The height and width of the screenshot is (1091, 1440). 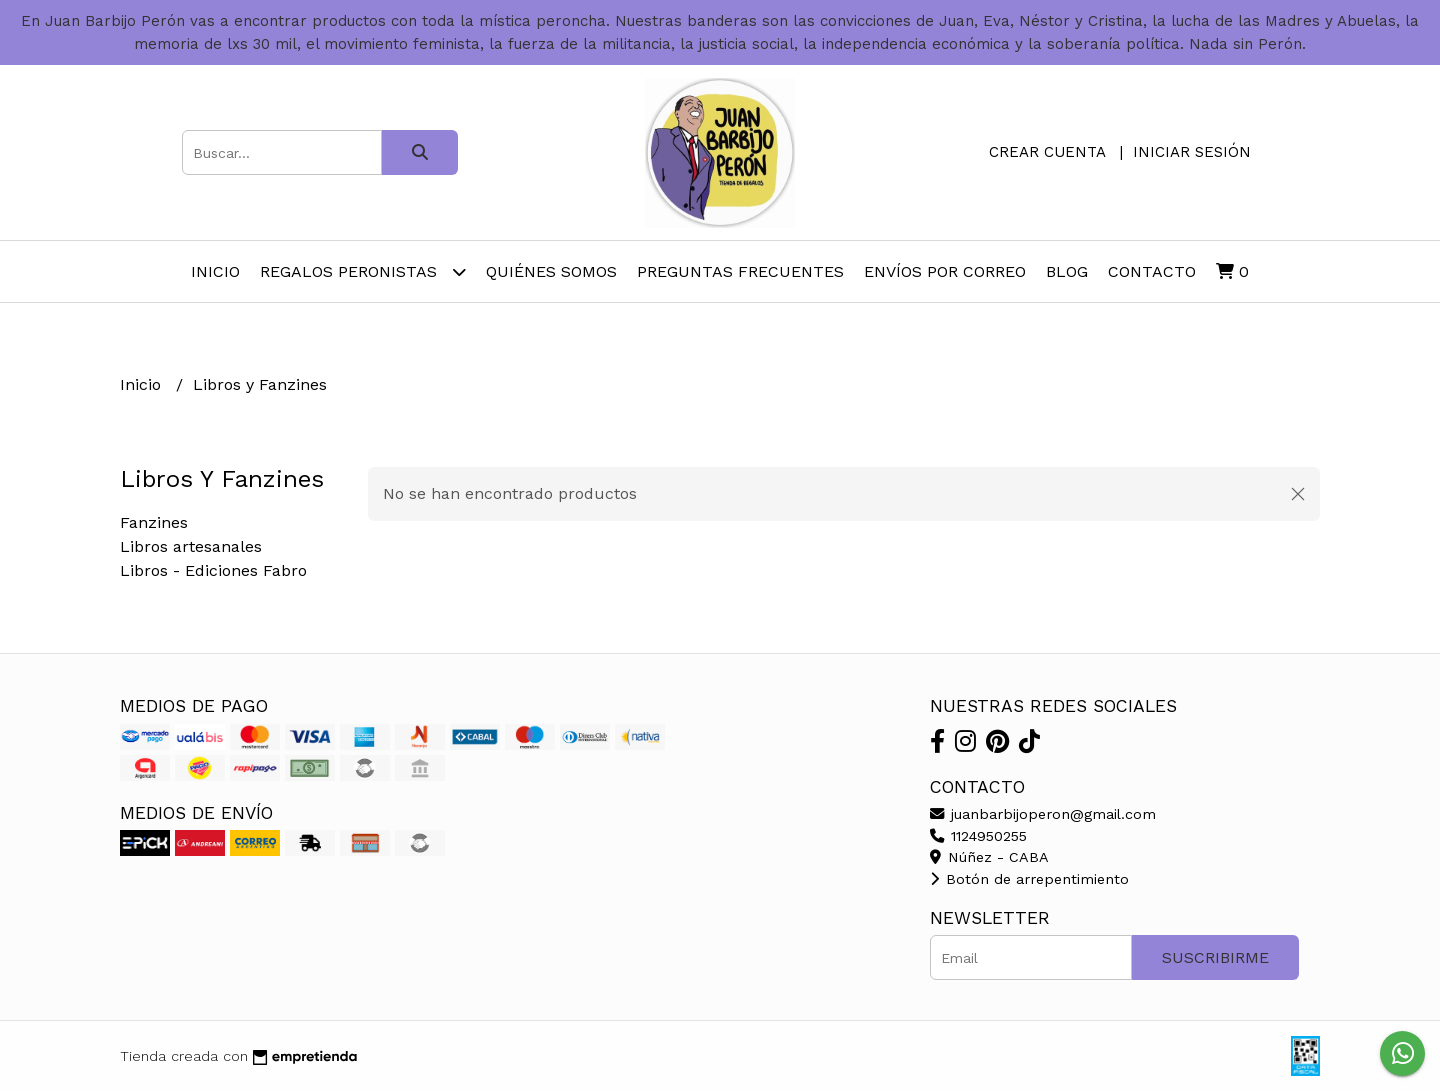 I want to click on Envíos por Correo, so click(x=945, y=271).